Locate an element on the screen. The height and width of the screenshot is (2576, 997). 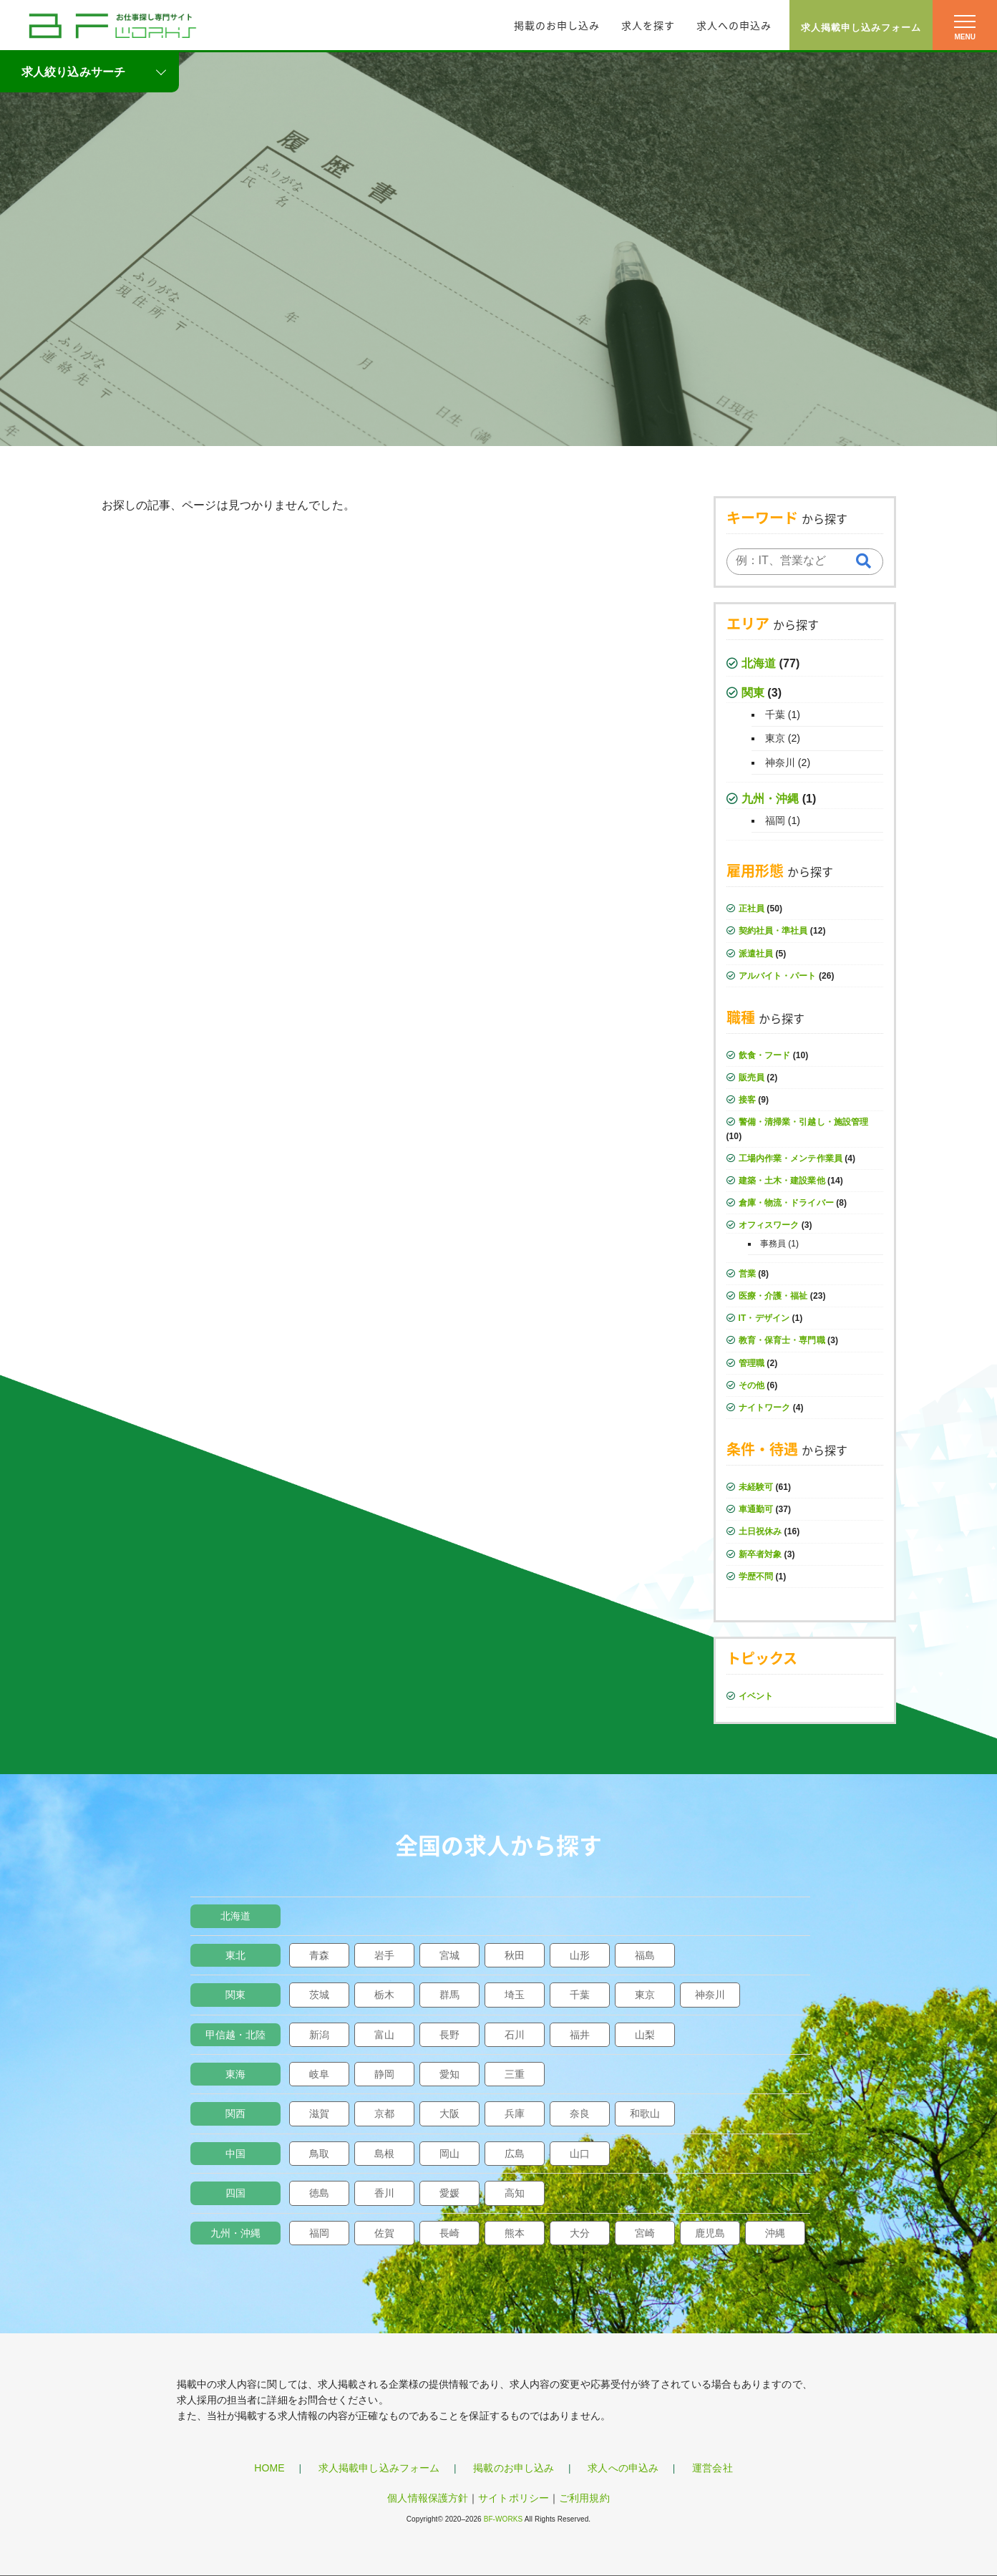
栃木 is located at coordinates (384, 1994).